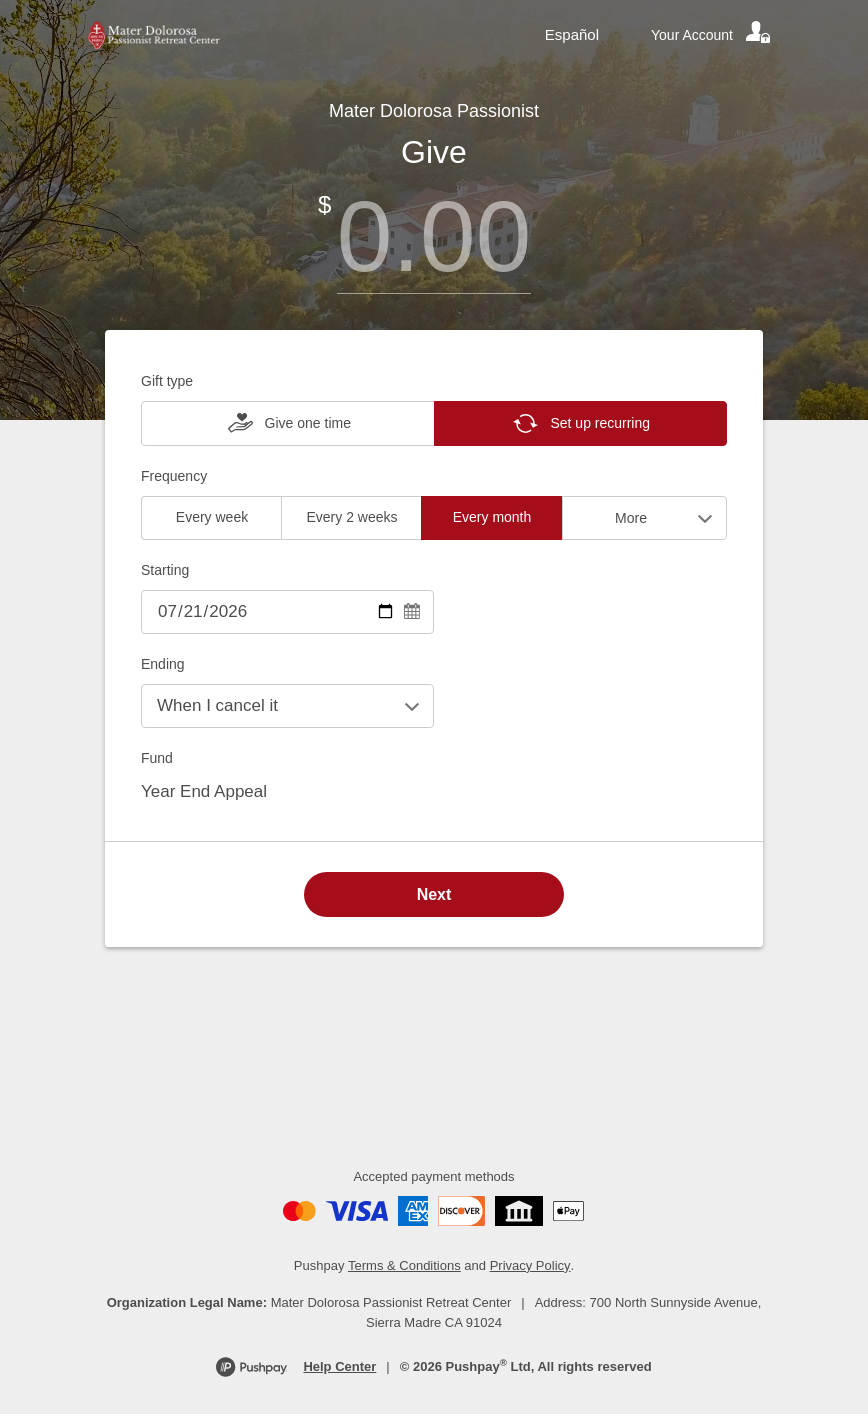  I want to click on Frequency, so click(174, 476).